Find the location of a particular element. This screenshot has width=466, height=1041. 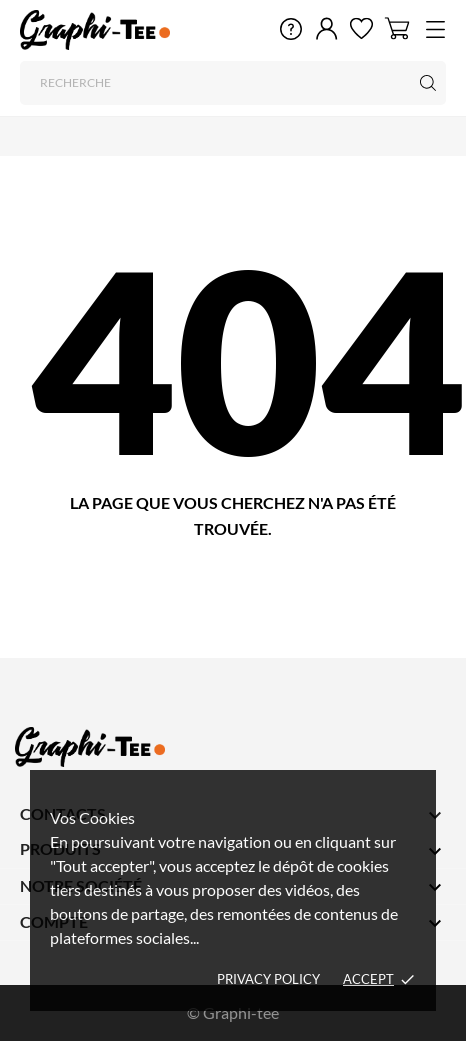

[Panier 0] is located at coordinates (397, 28).